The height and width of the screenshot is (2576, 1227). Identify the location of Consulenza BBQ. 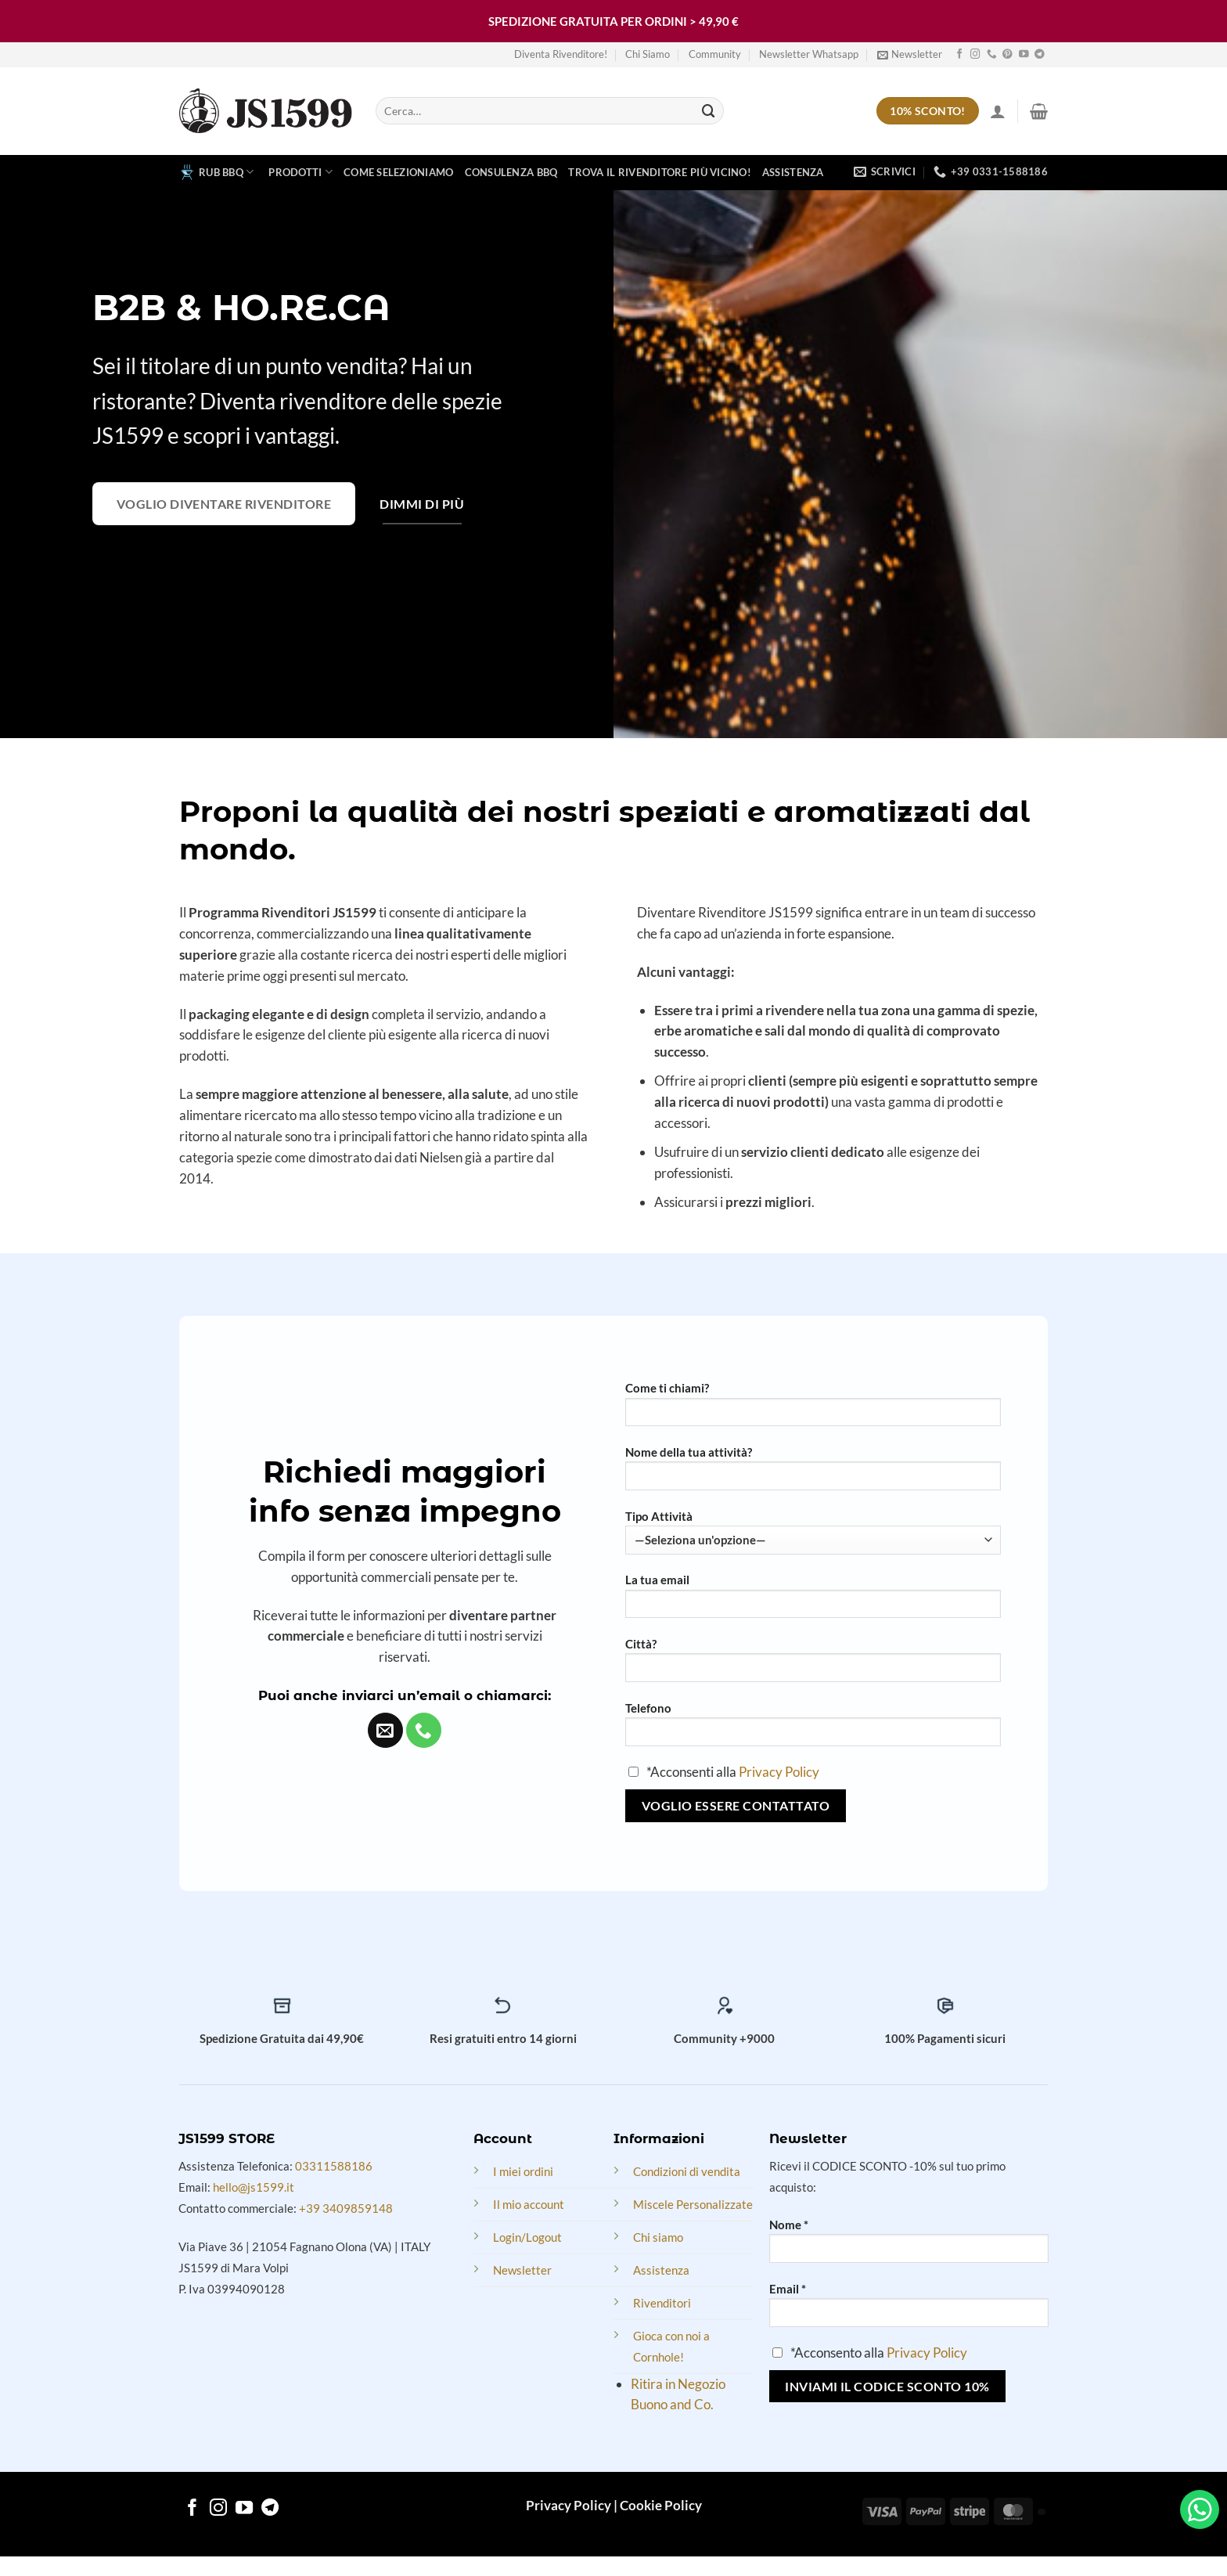
(511, 172).